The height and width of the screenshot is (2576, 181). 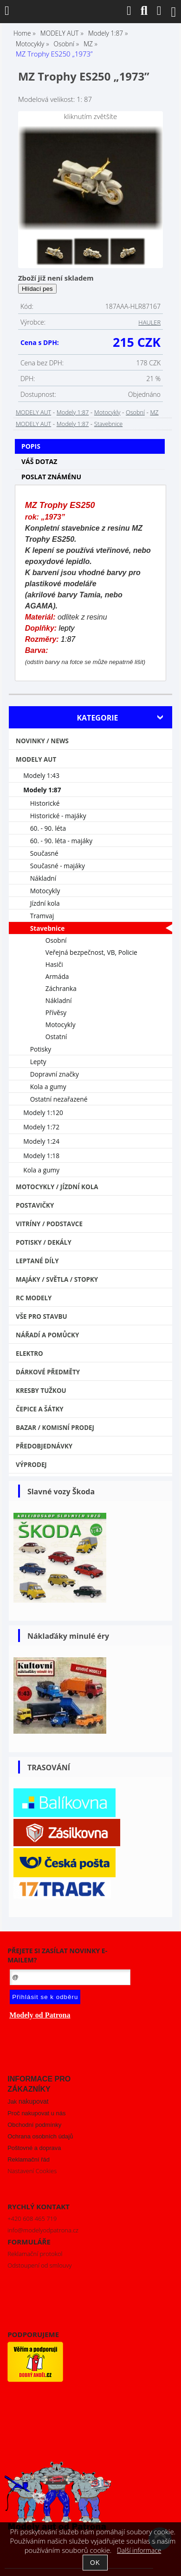 What do you see at coordinates (56, 1036) in the screenshot?
I see `Ostatní` at bounding box center [56, 1036].